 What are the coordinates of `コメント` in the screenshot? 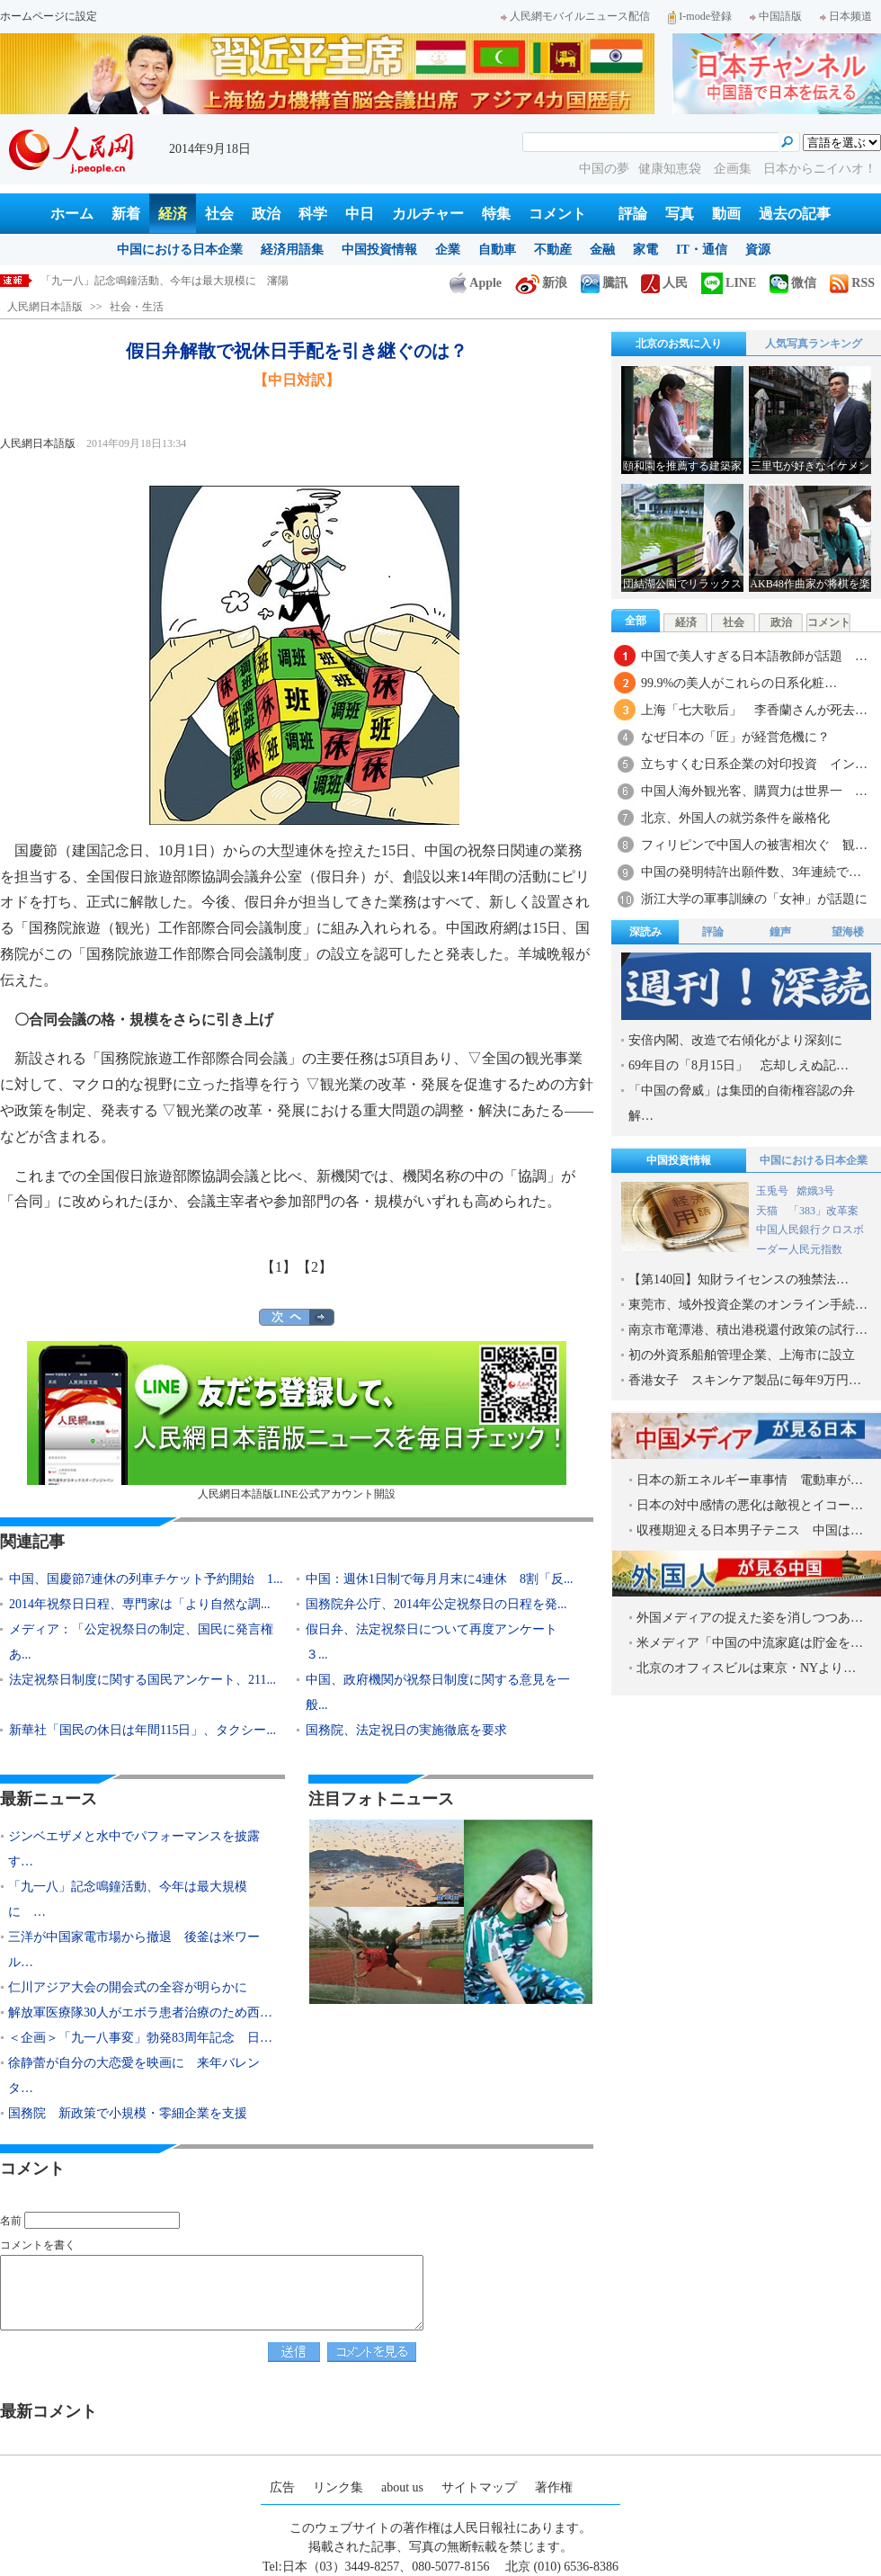 It's located at (557, 213).